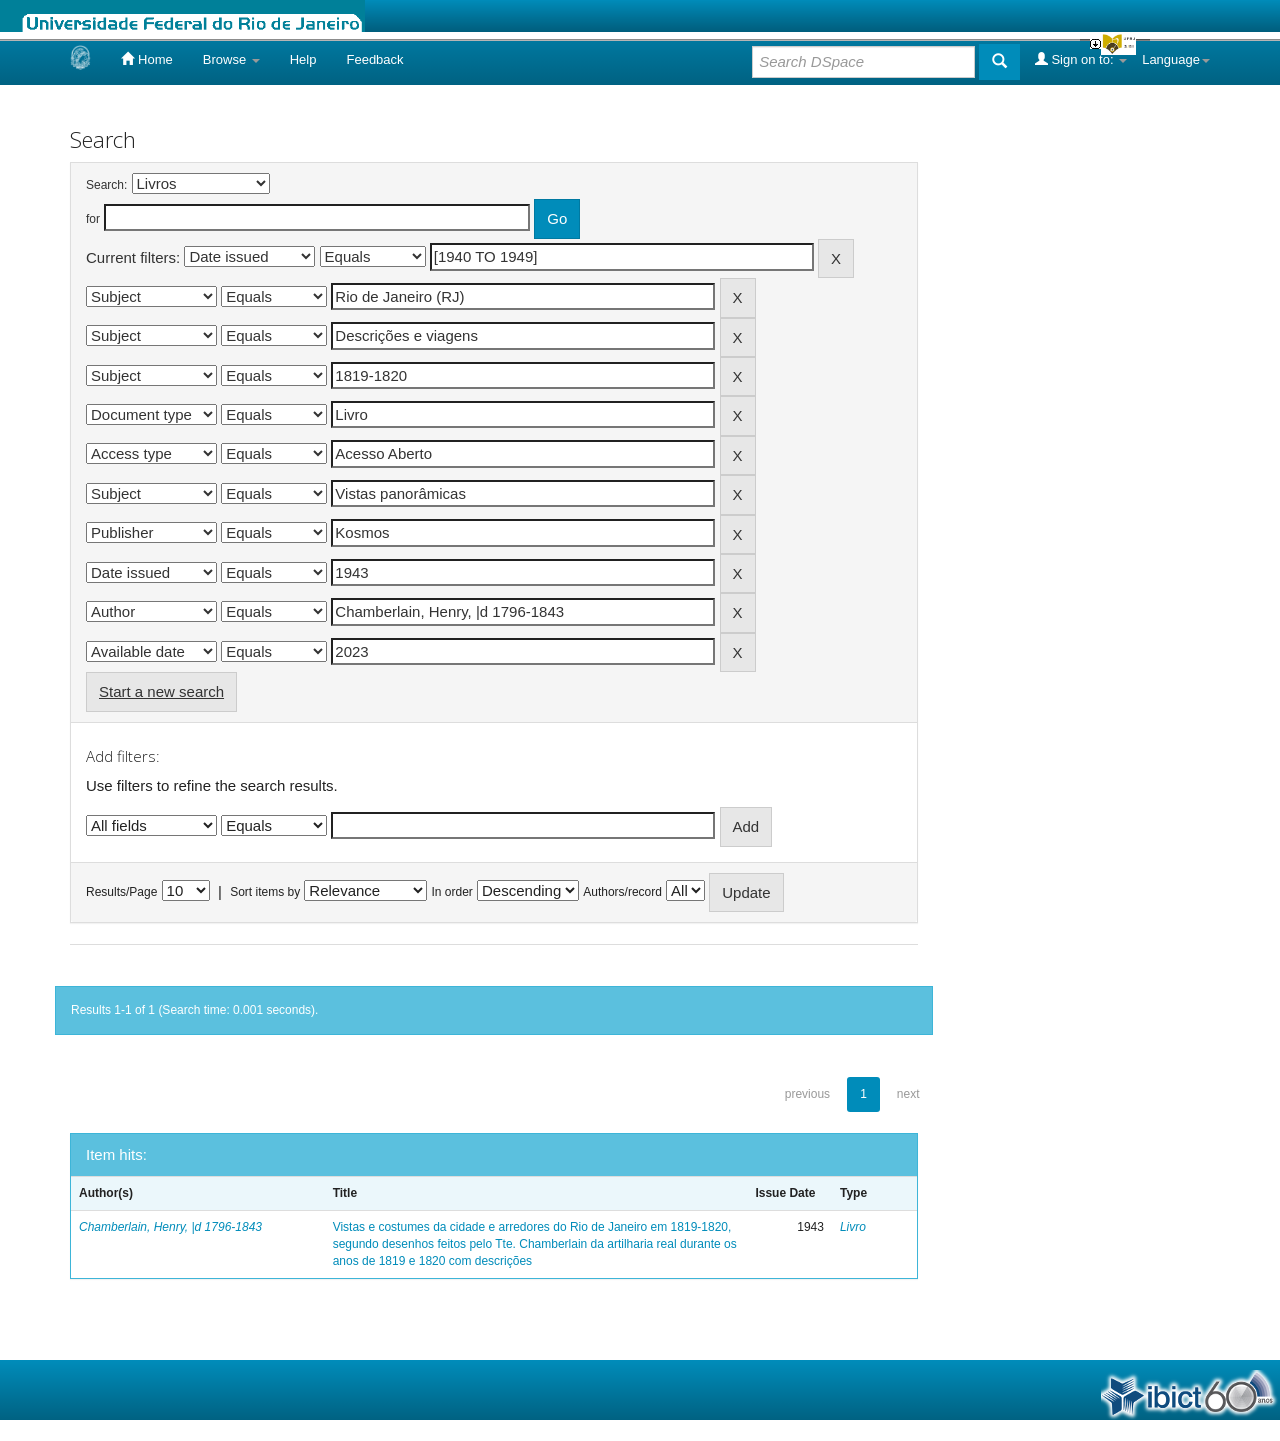  What do you see at coordinates (93, 219) in the screenshot?
I see `for` at bounding box center [93, 219].